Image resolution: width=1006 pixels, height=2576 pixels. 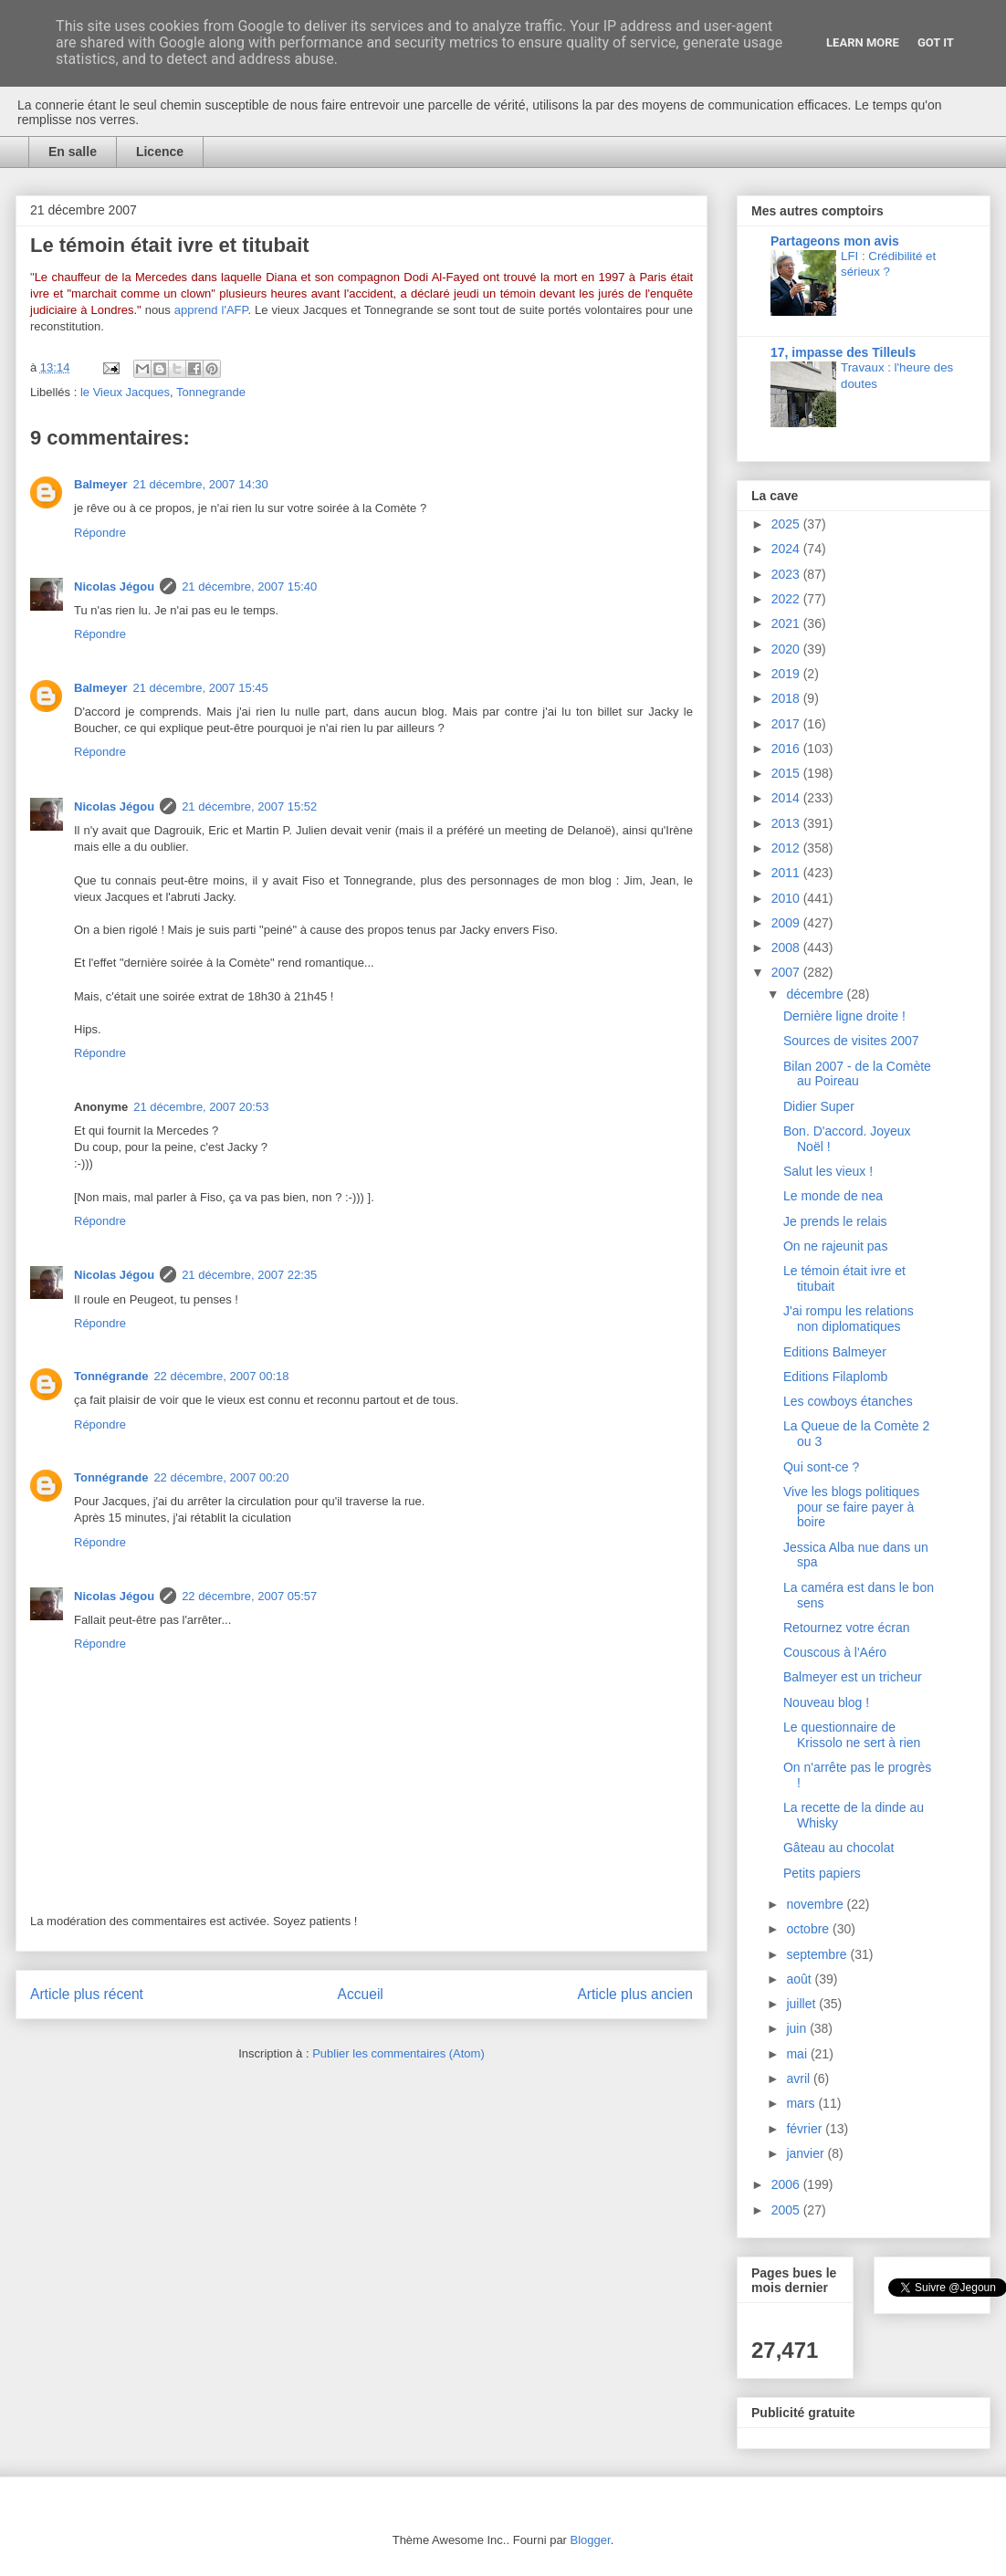 What do you see at coordinates (787, 574) in the screenshot?
I see `2023` at bounding box center [787, 574].